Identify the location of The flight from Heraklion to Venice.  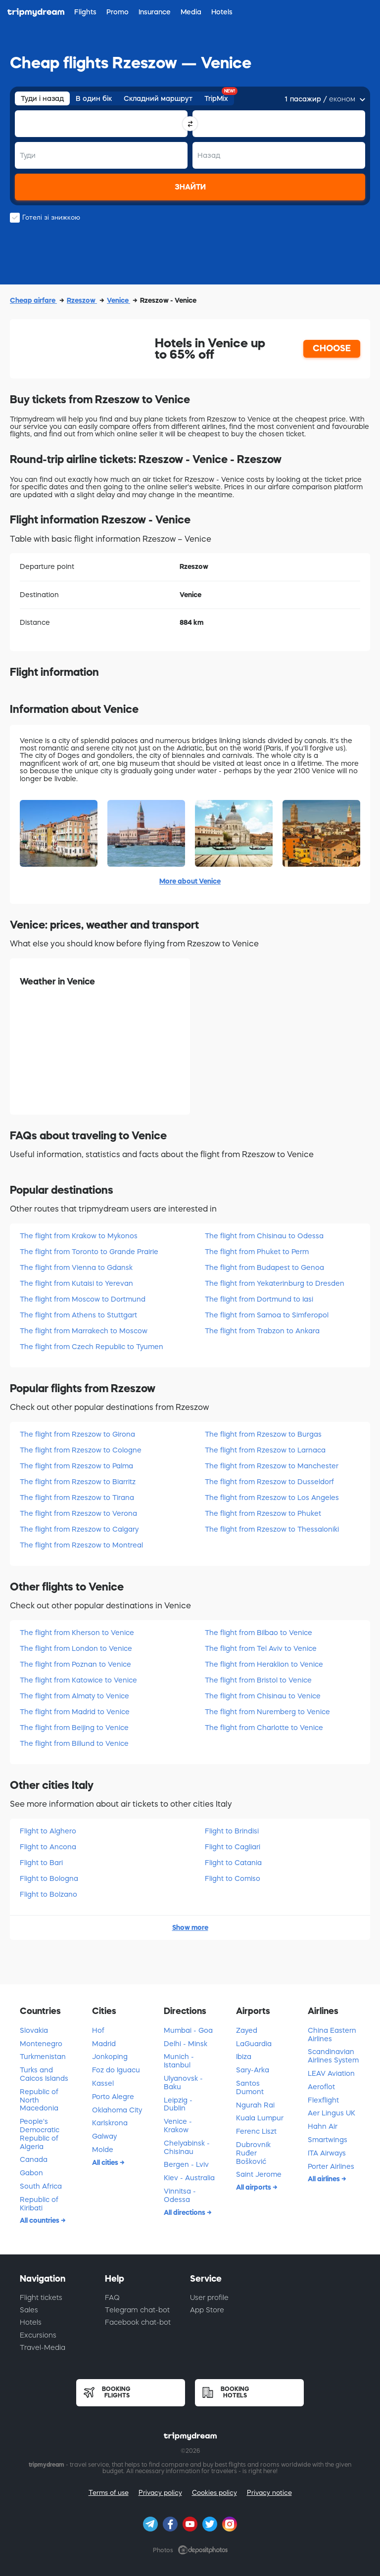
(264, 1664).